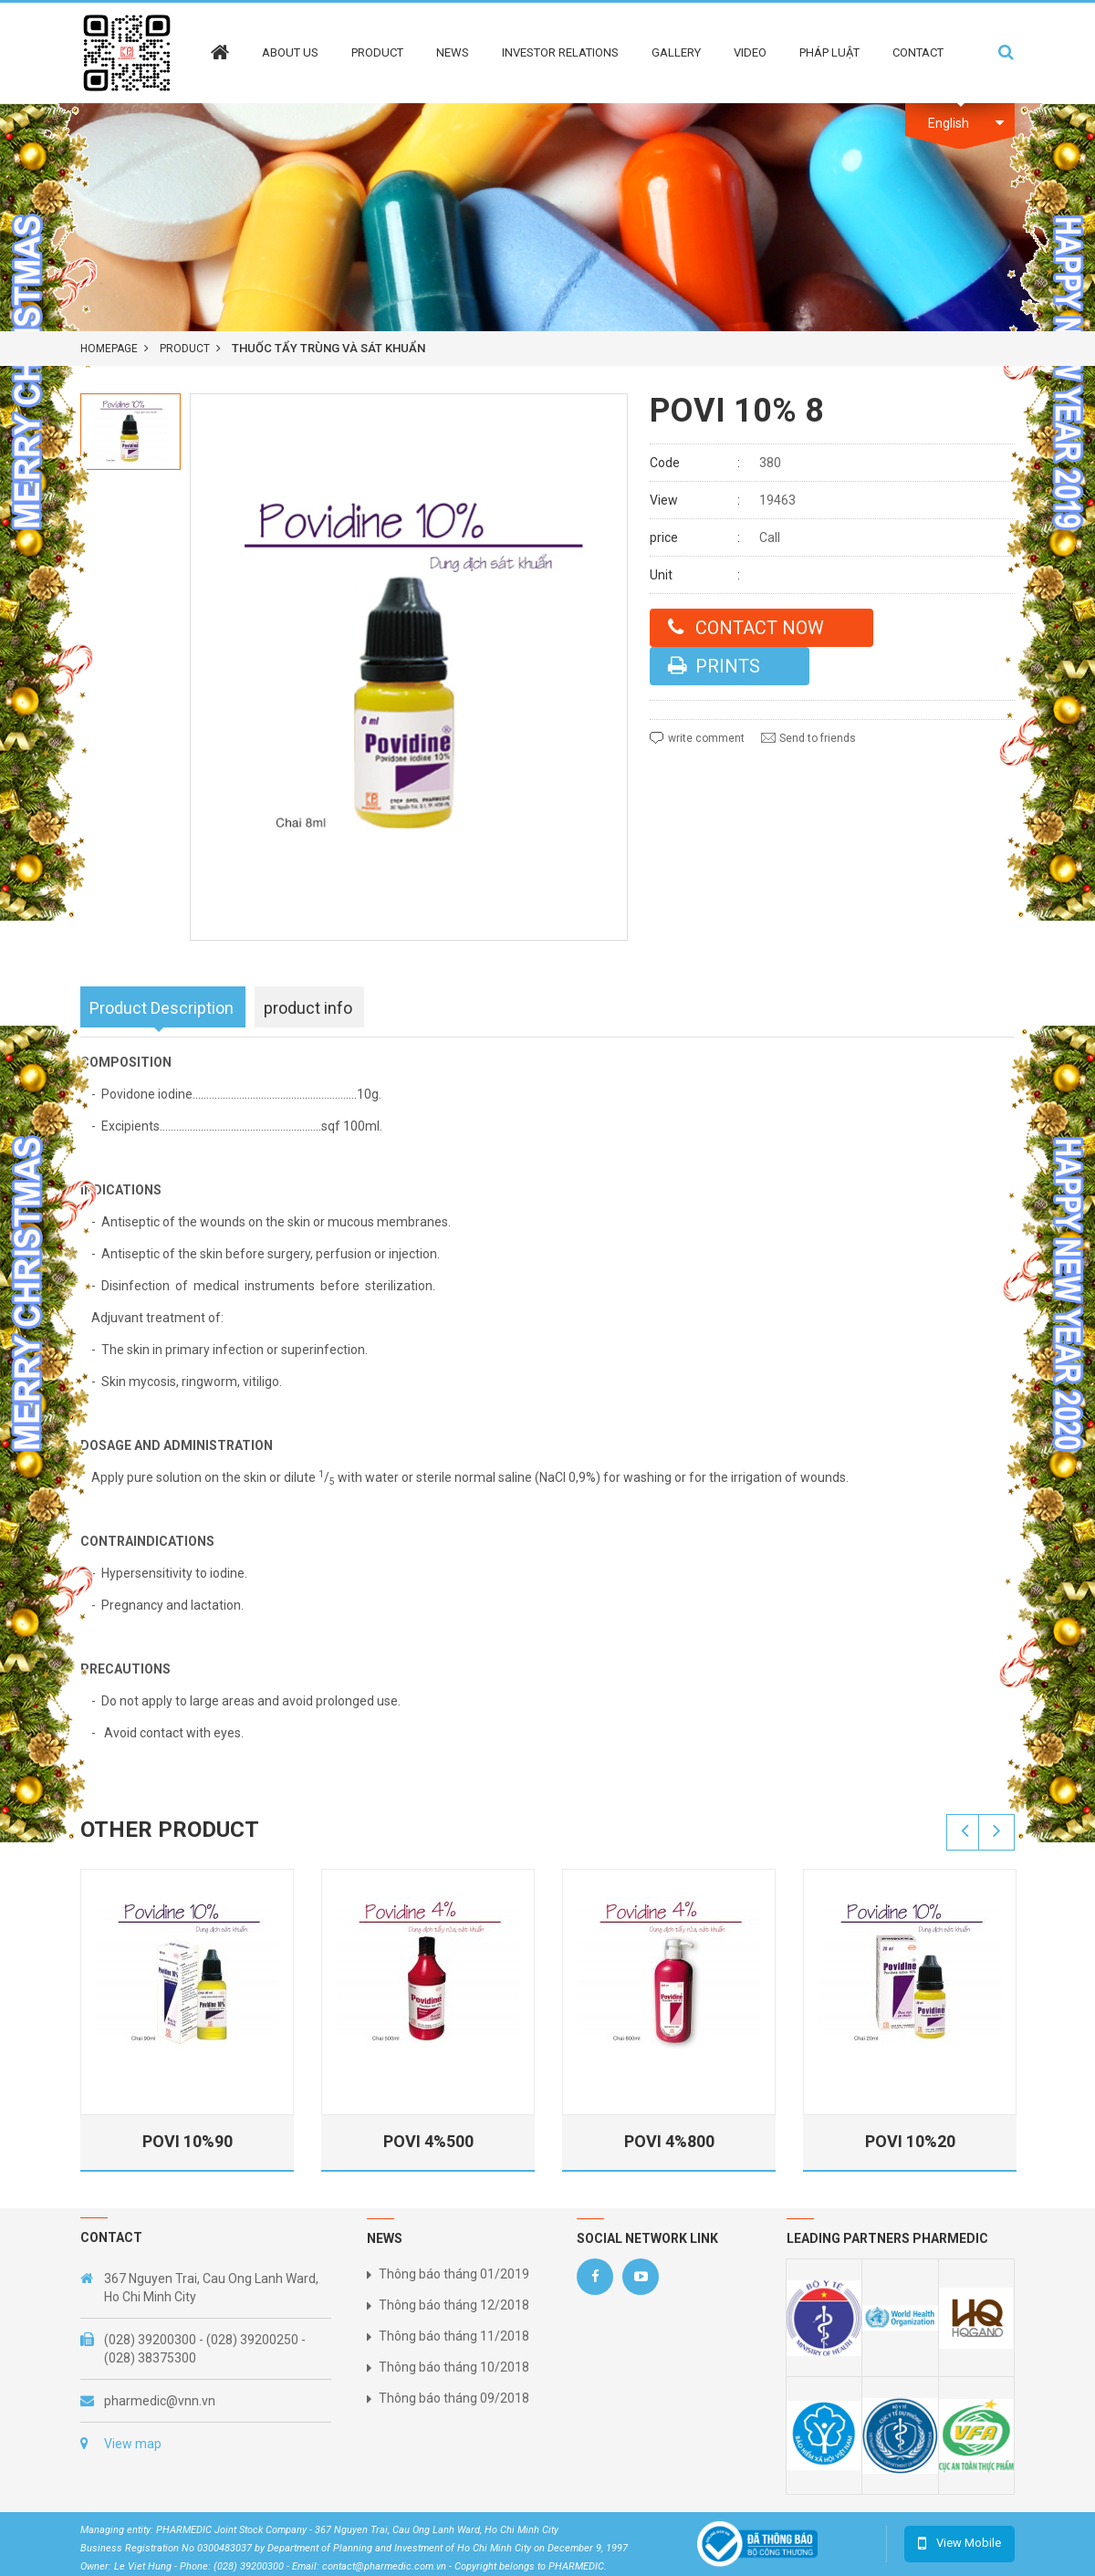  Describe the element at coordinates (159, 2400) in the screenshot. I see `pharmedic@vnn.vn` at that location.